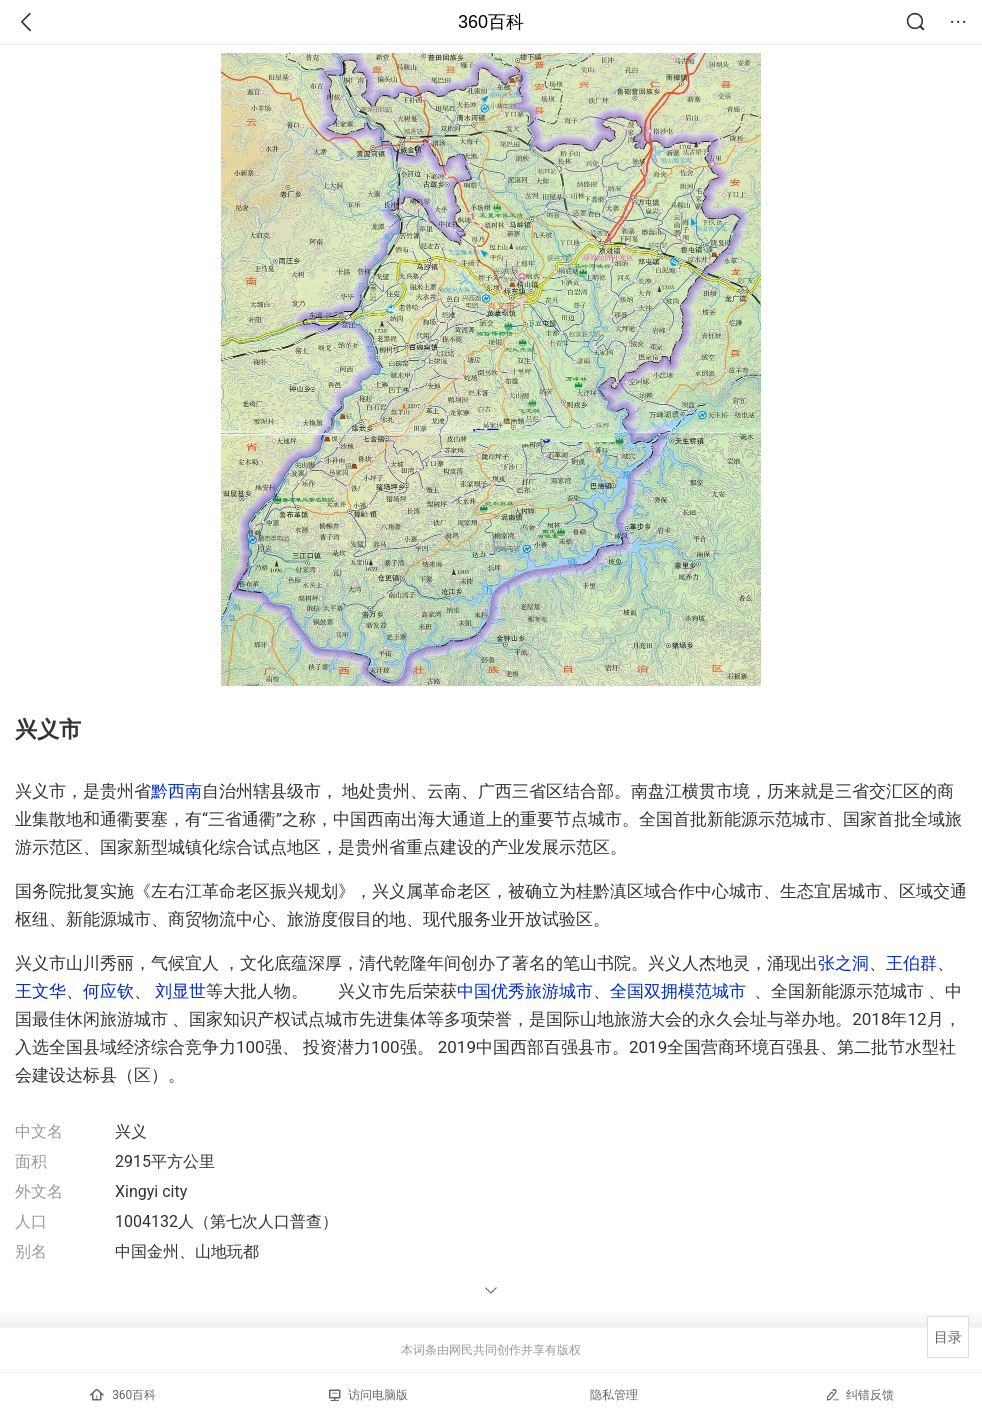 This screenshot has height=1418, width=982. What do you see at coordinates (180, 991) in the screenshot?
I see `刘显世` at bounding box center [180, 991].